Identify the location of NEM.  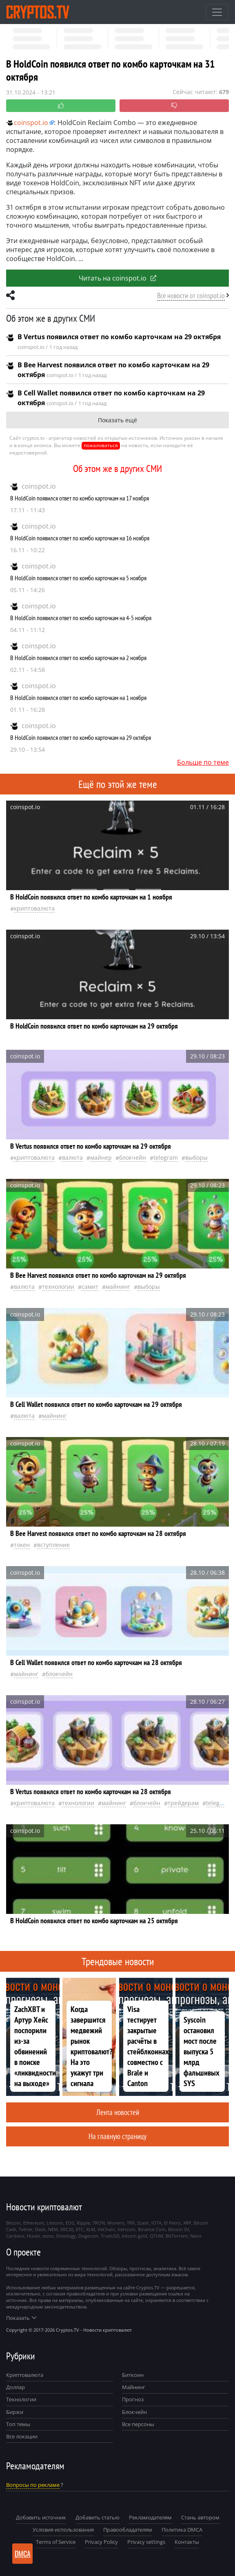
(53, 2229).